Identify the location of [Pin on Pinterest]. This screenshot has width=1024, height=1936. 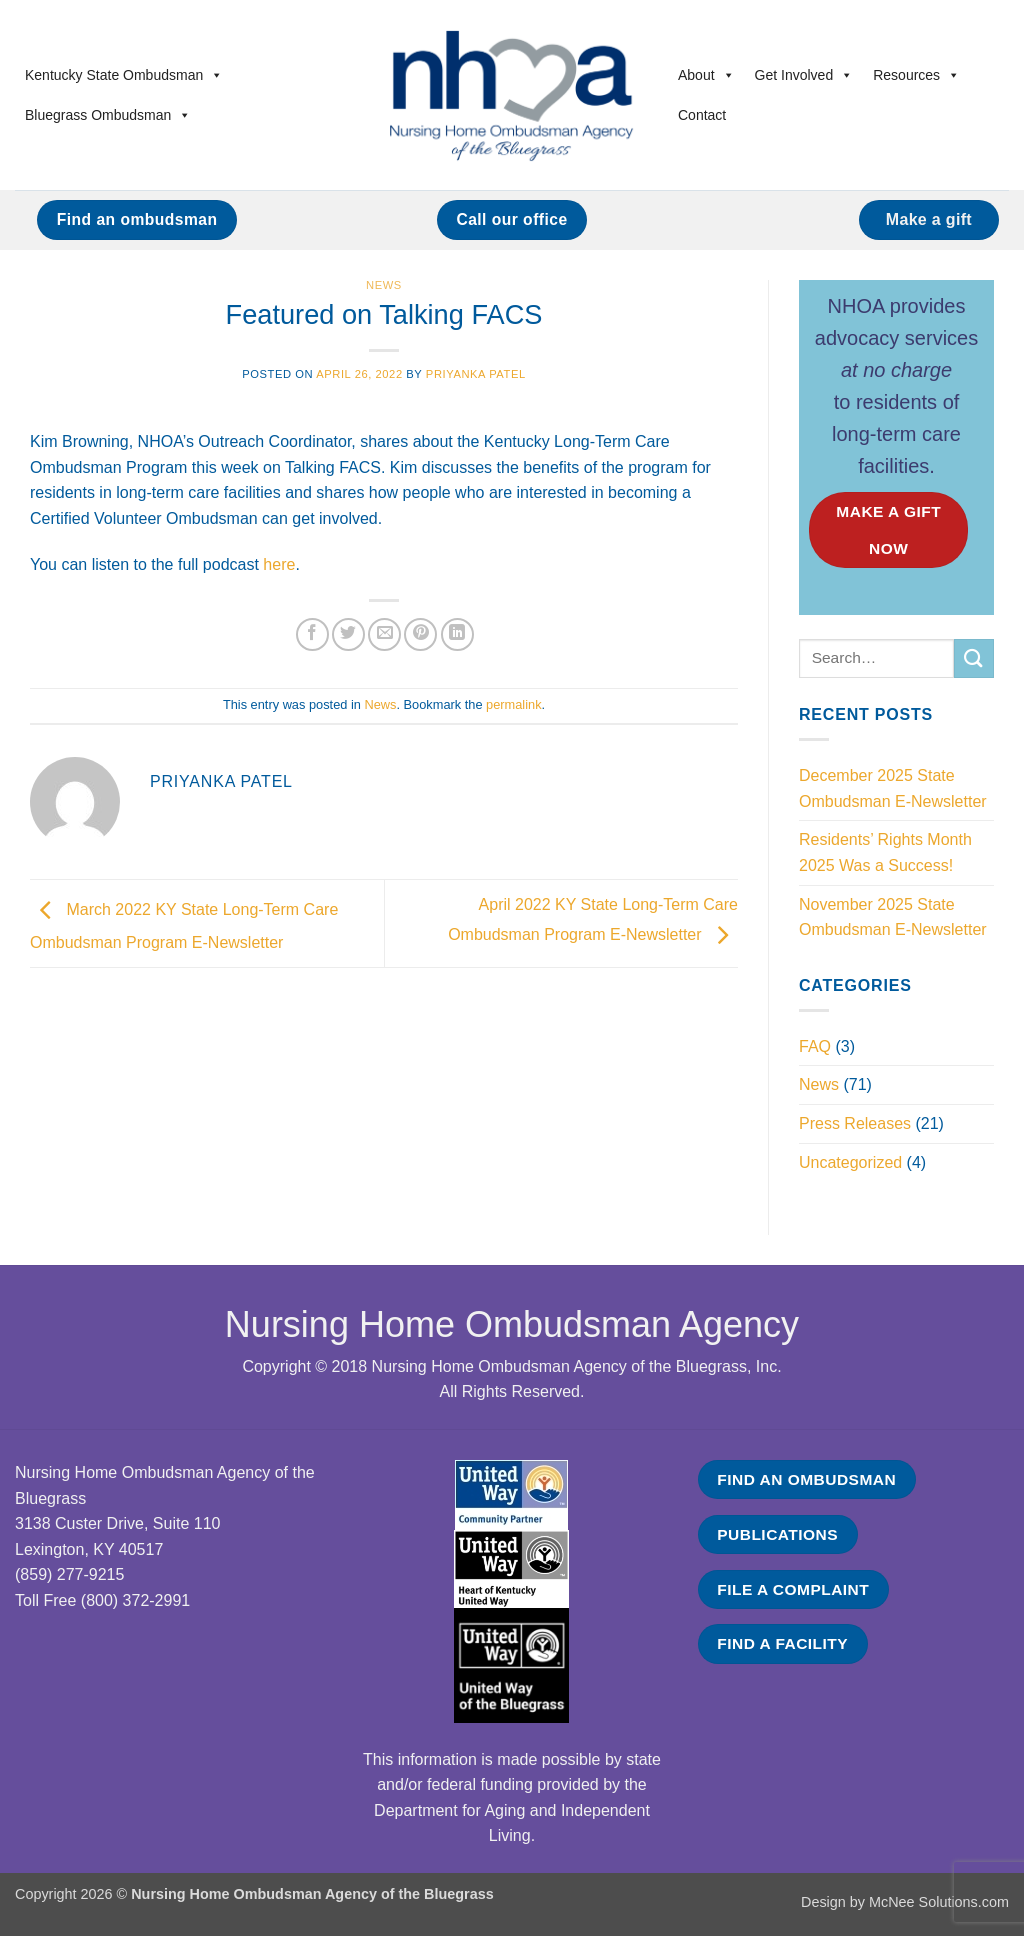
(420, 634).